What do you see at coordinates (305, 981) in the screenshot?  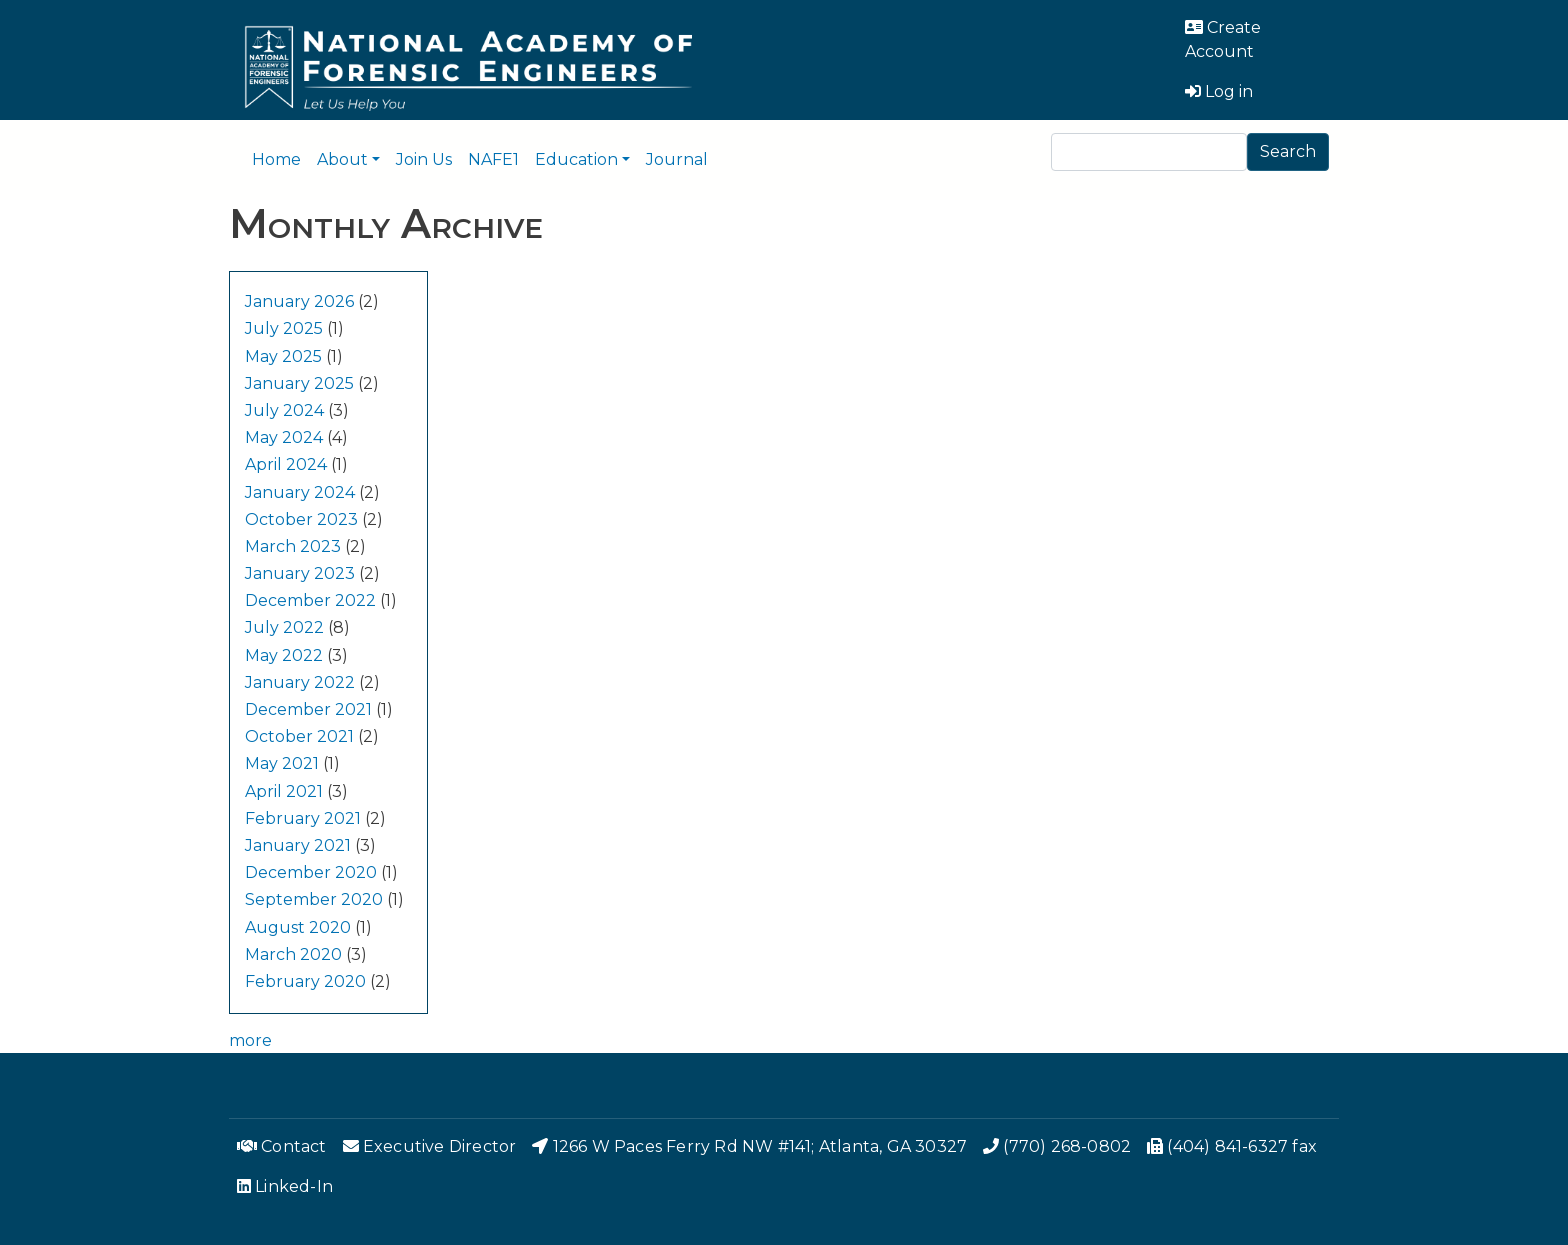 I see `February 2020` at bounding box center [305, 981].